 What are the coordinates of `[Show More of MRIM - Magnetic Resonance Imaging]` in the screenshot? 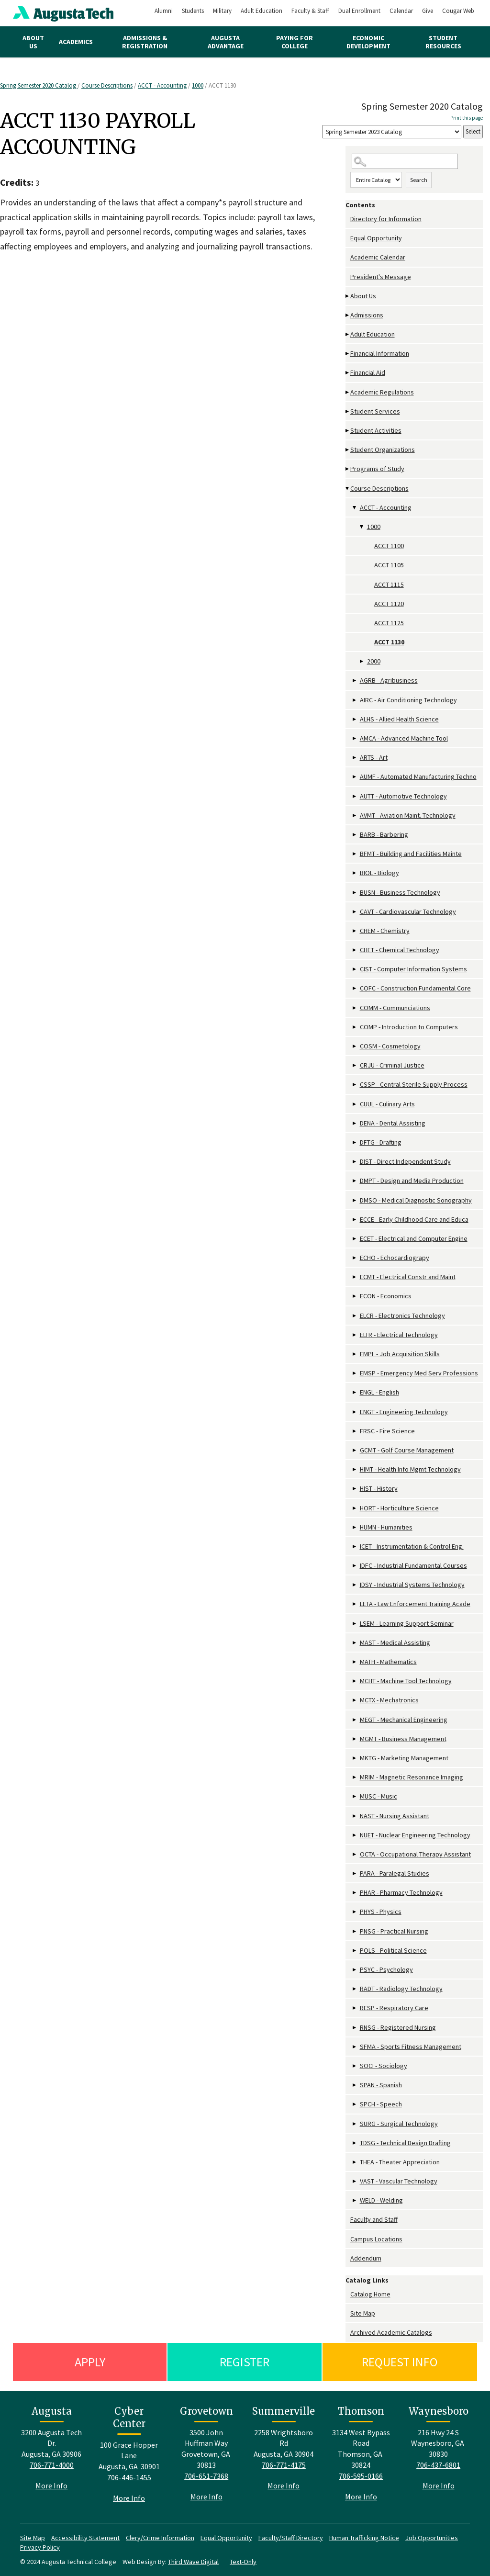 It's located at (355, 1777).